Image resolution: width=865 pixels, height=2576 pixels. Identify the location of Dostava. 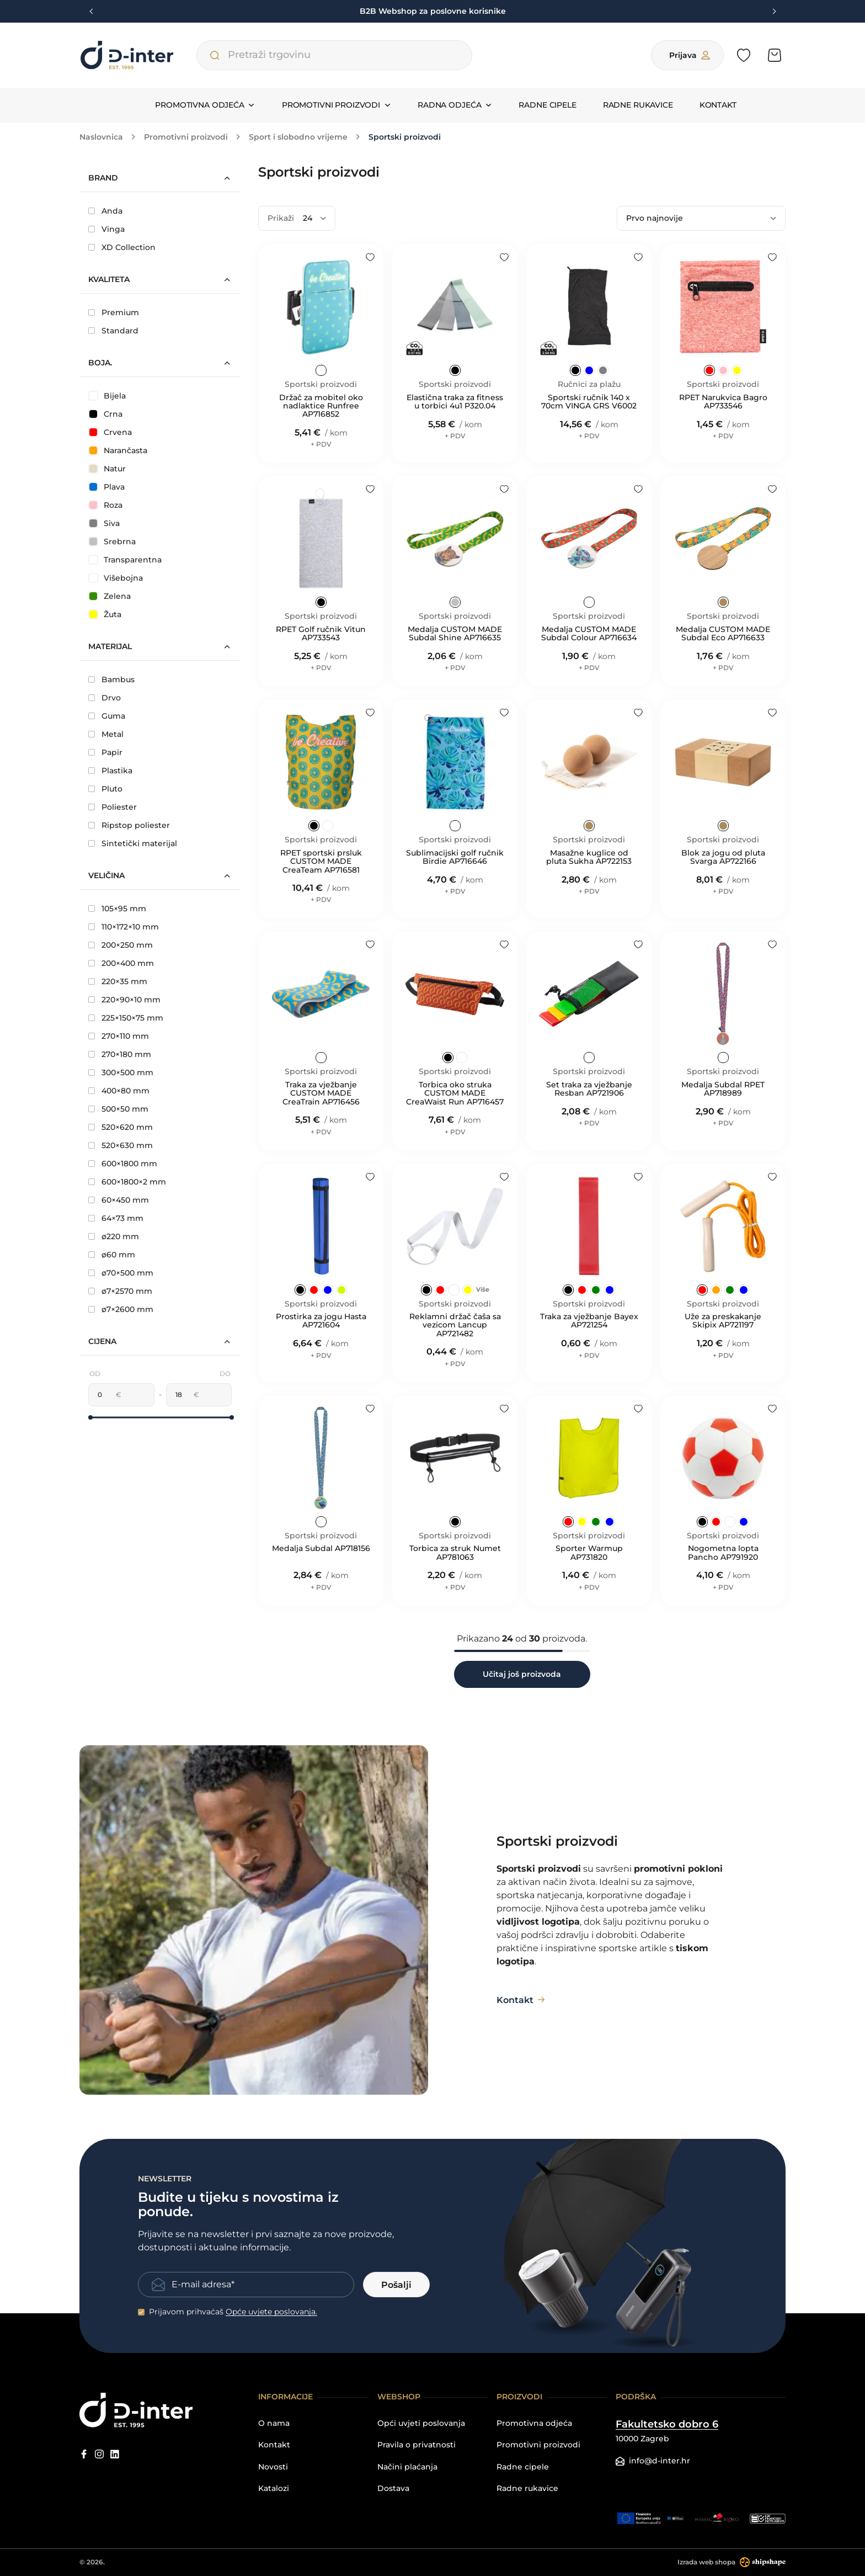
(393, 2488).